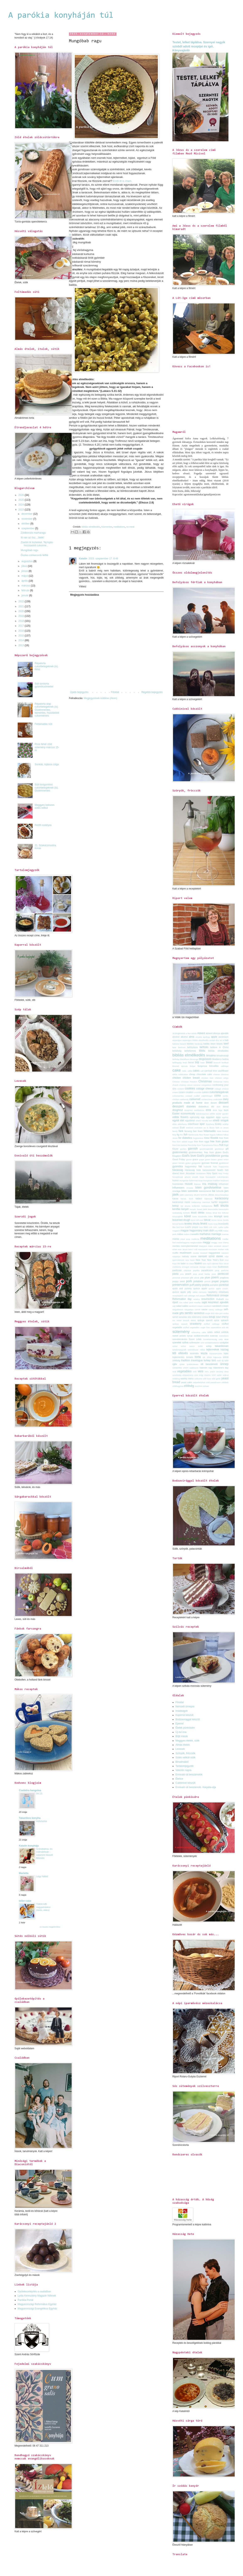  Describe the element at coordinates (219, 1149) in the screenshot. I see `gesztenye` at that location.